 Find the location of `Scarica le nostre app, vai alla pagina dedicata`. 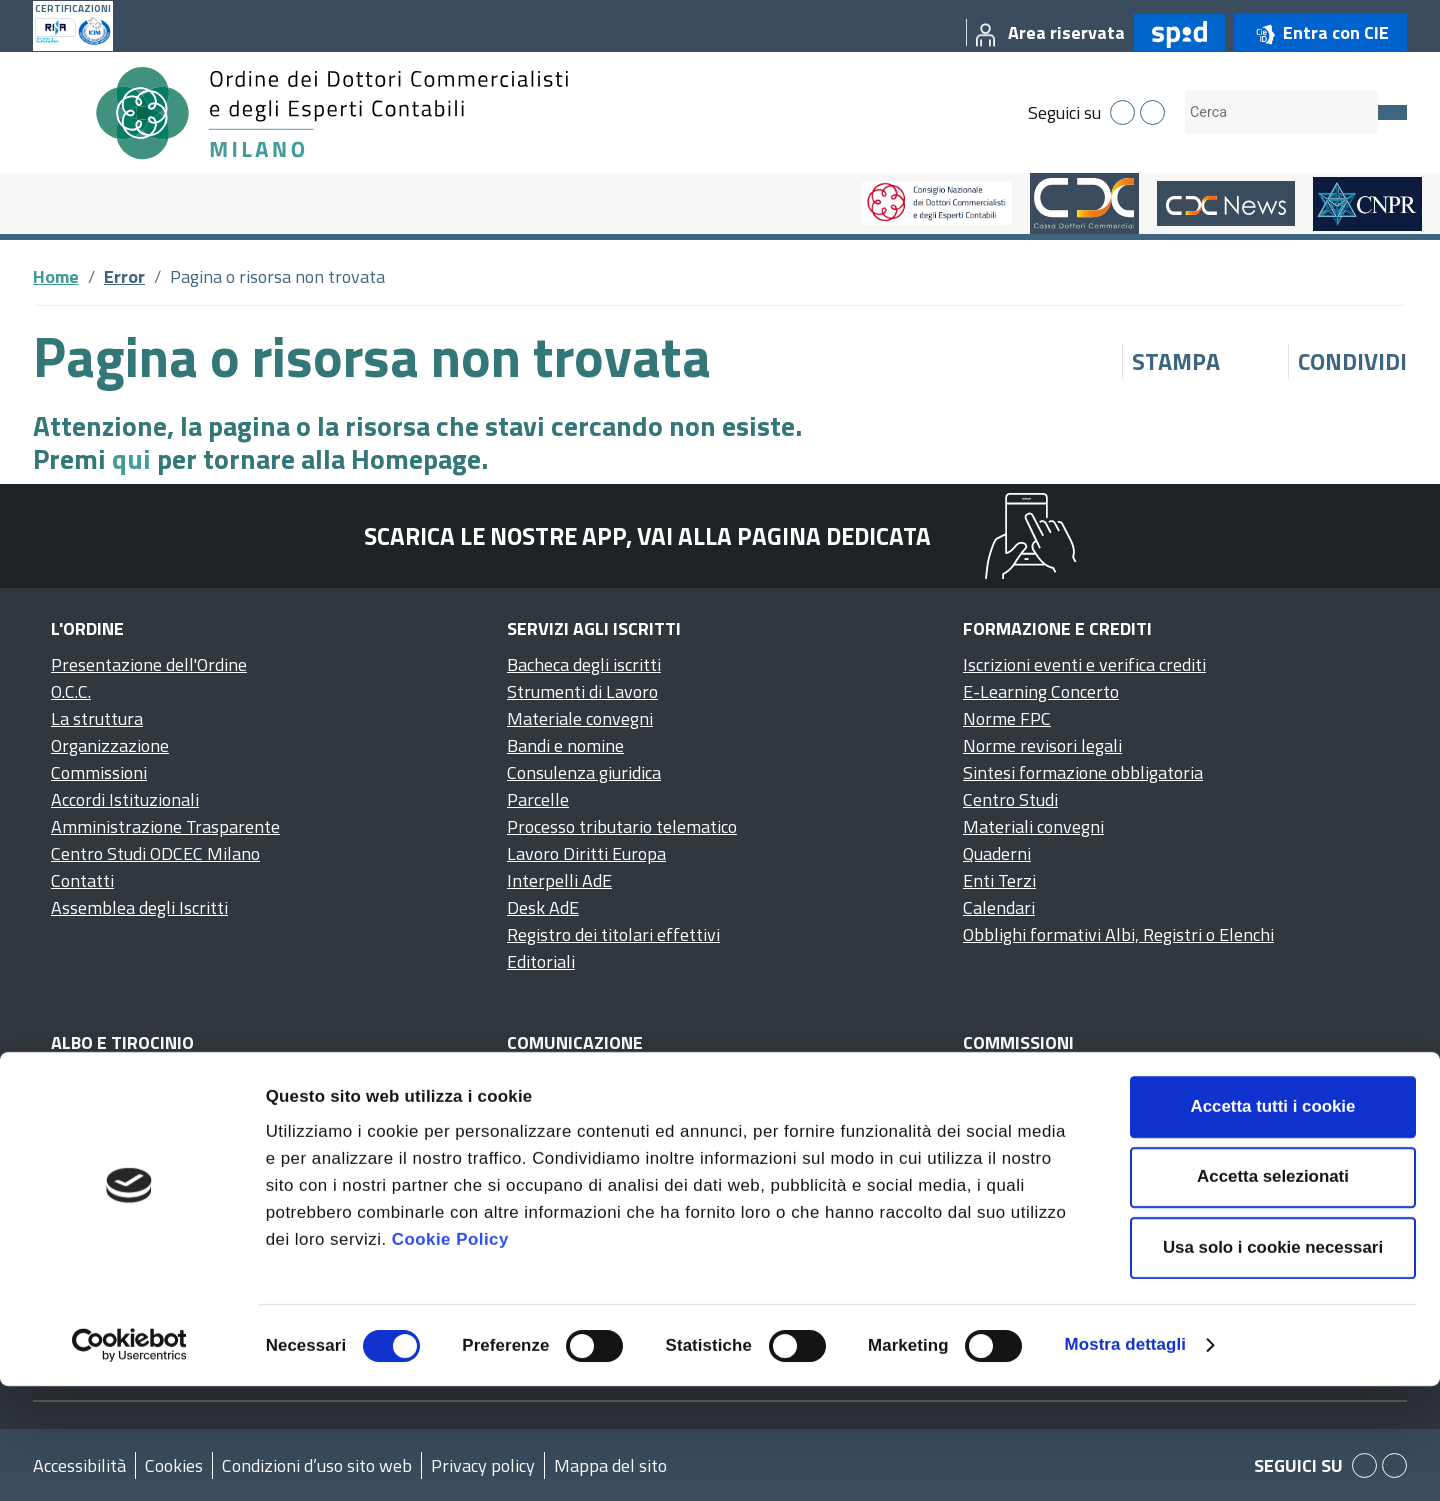

Scarica le nostre app, vai alla pagina dedicata is located at coordinates (647, 536).